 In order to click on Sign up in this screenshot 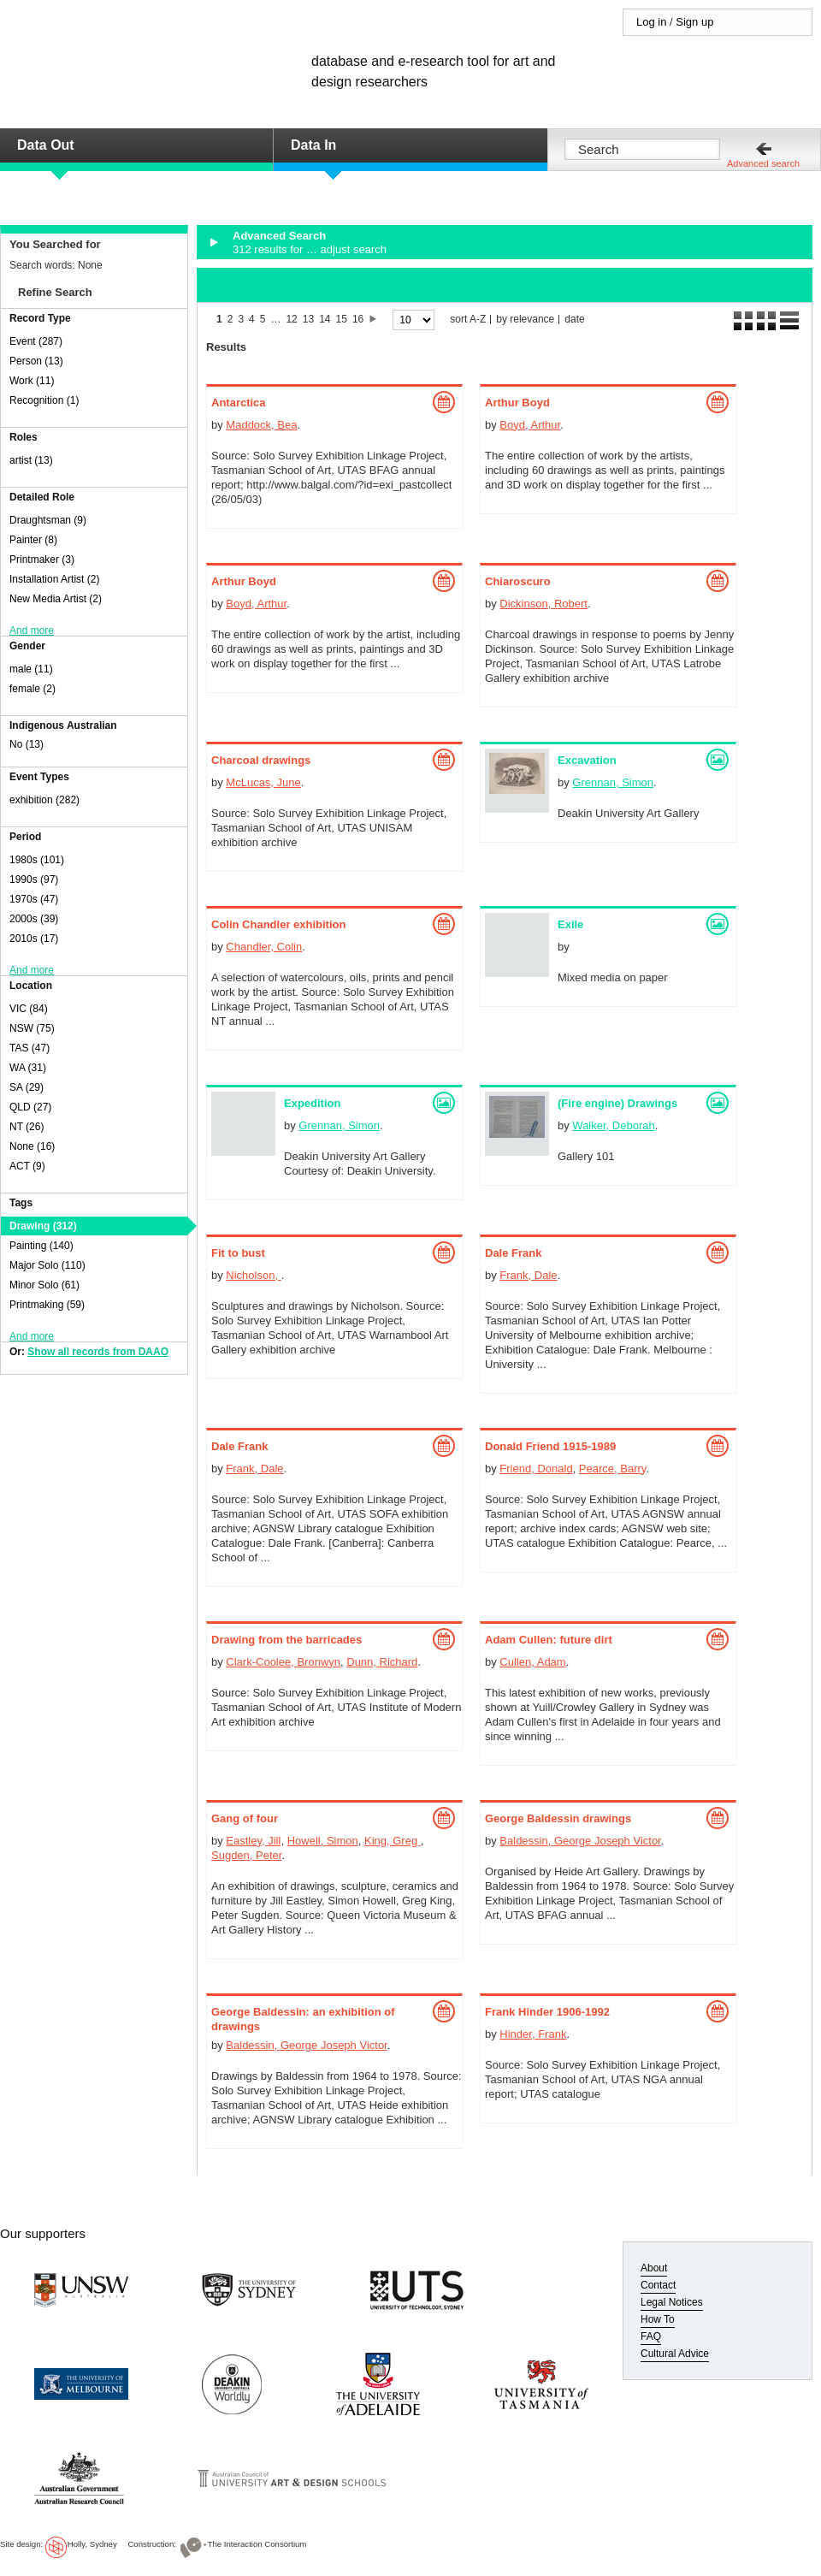, I will do `click(694, 21)`.